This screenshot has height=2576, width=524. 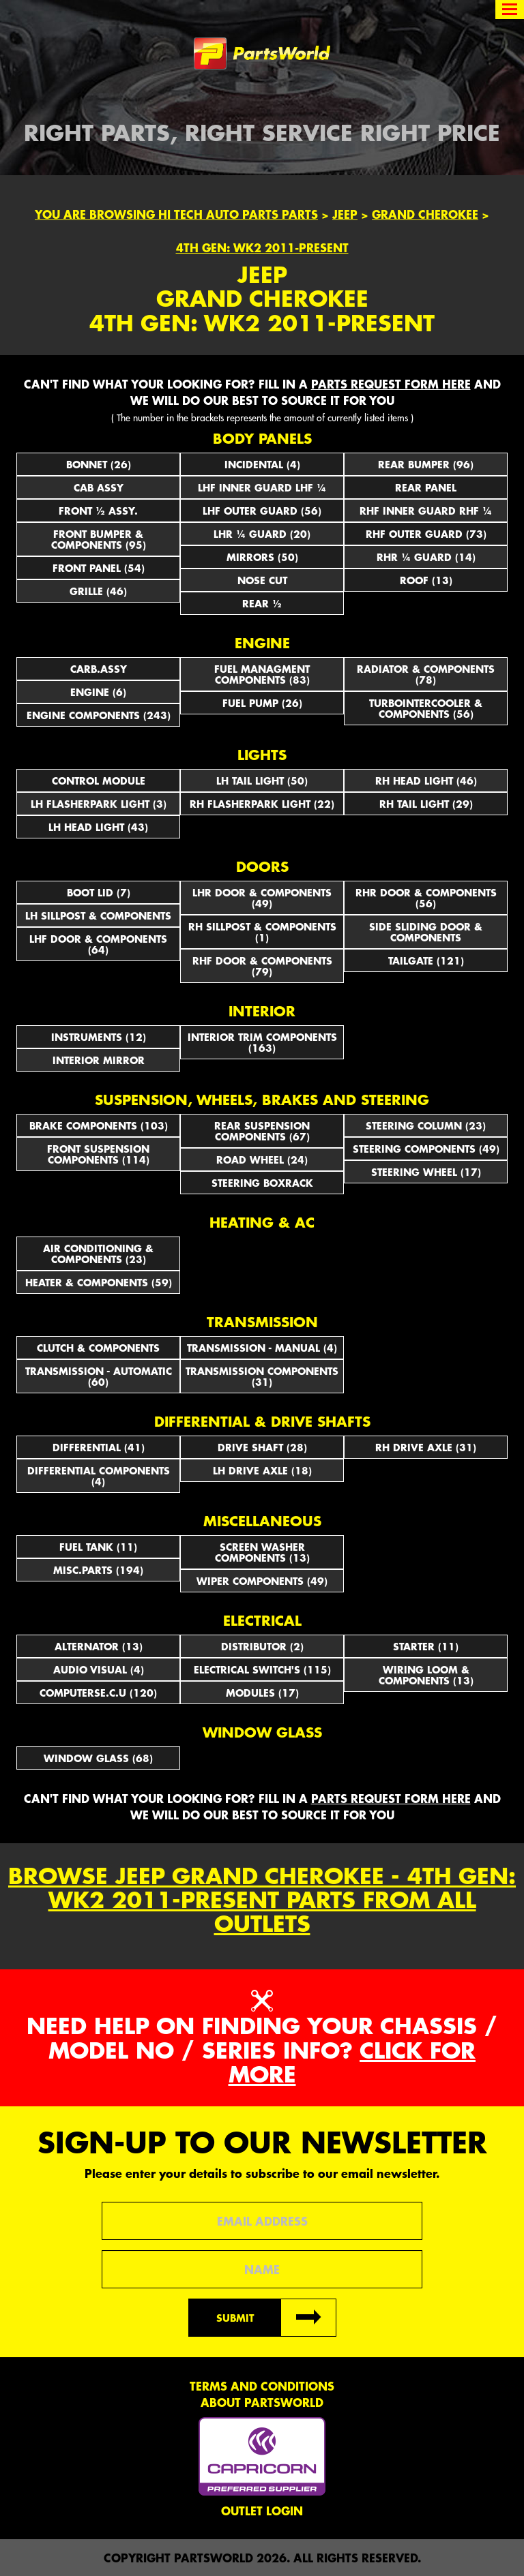 I want to click on ROAD WHEEL (24), so click(x=262, y=1159).